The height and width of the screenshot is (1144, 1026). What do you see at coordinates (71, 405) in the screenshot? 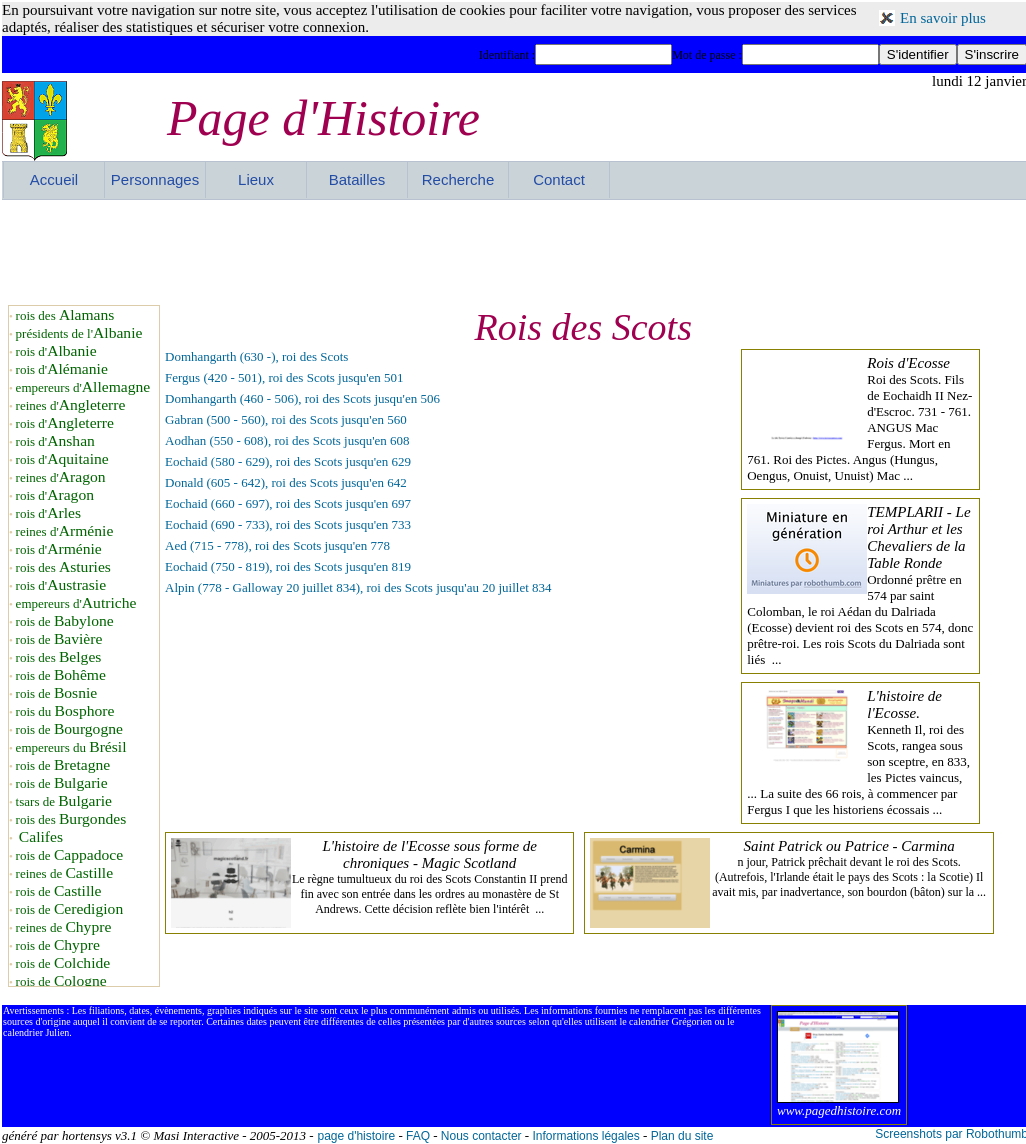
I see `reines d'` at bounding box center [71, 405].